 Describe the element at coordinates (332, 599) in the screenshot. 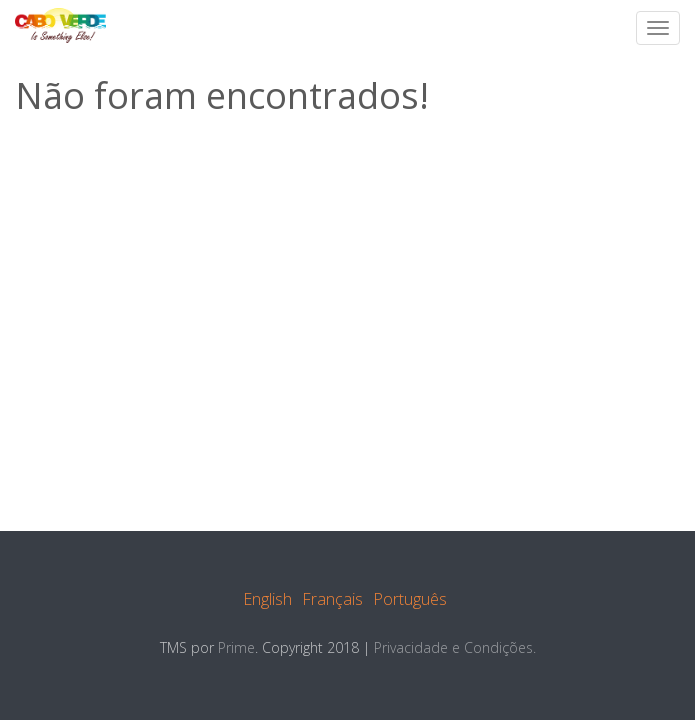

I see `Français` at that location.